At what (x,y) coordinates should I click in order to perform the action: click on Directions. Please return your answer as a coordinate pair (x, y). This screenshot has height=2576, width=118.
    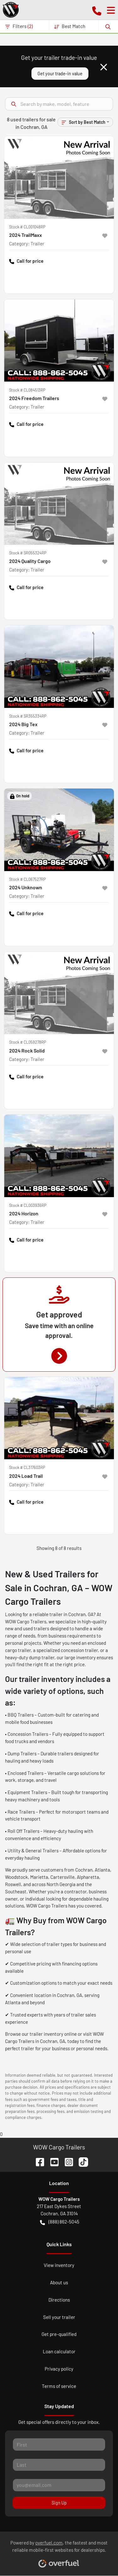
    Looking at the image, I should click on (59, 2300).